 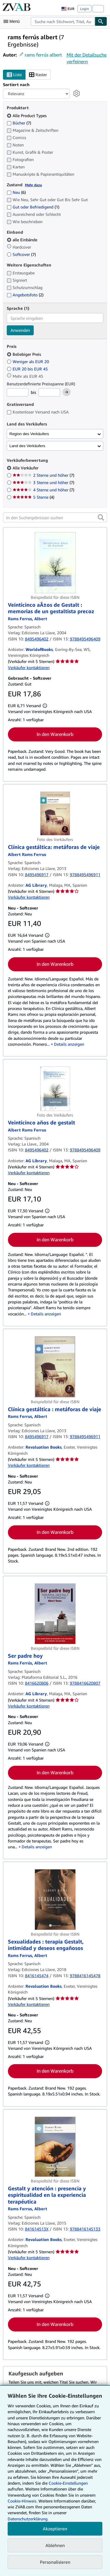 What do you see at coordinates (55, 813) in the screenshot?
I see `[Artikeldetails für Clínica gestáltica: metáforas de viaje zum Verkauf von AG Library]` at bounding box center [55, 813].